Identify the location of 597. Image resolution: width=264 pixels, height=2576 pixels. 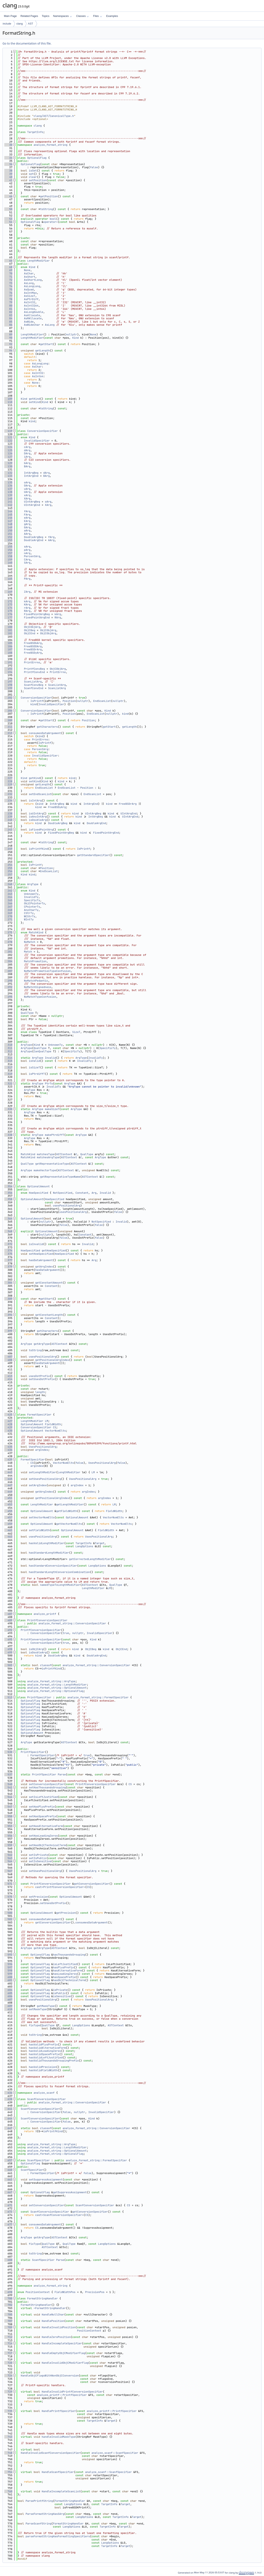
(8, 1967).